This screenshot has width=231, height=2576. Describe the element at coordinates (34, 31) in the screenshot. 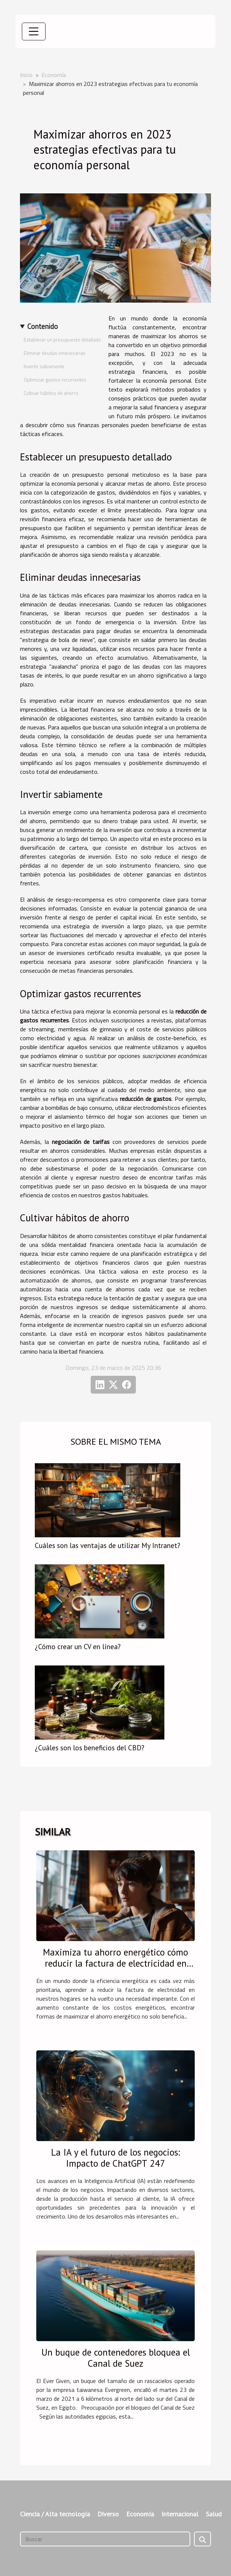

I see `[Toggle navigation]` at that location.